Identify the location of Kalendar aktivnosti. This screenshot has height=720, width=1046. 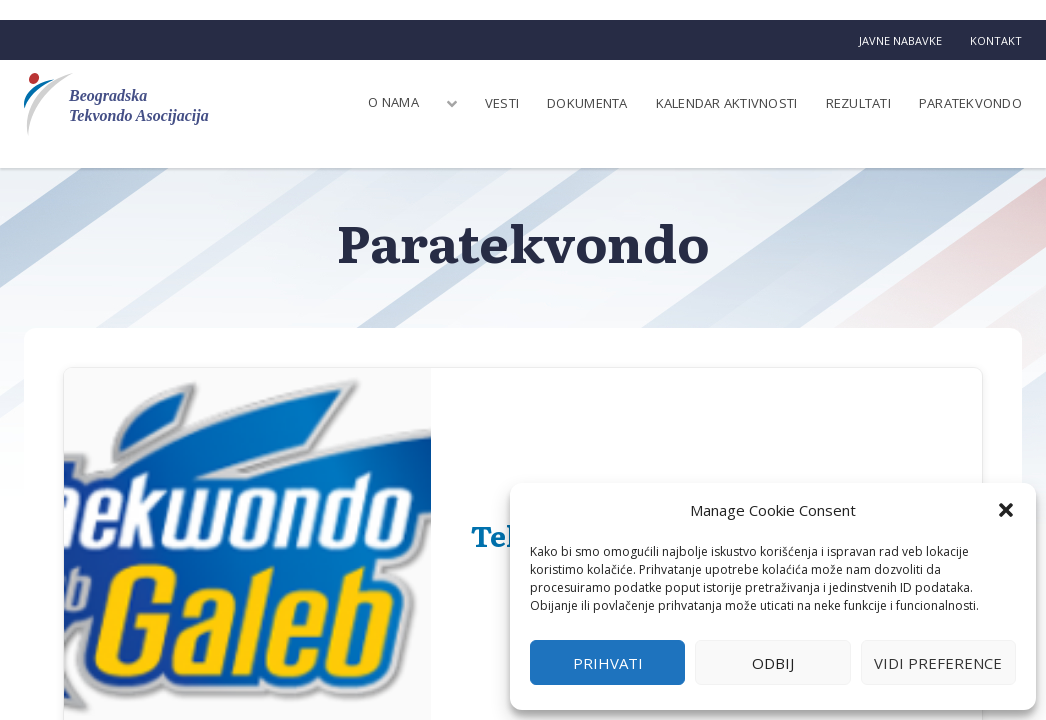
(727, 103).